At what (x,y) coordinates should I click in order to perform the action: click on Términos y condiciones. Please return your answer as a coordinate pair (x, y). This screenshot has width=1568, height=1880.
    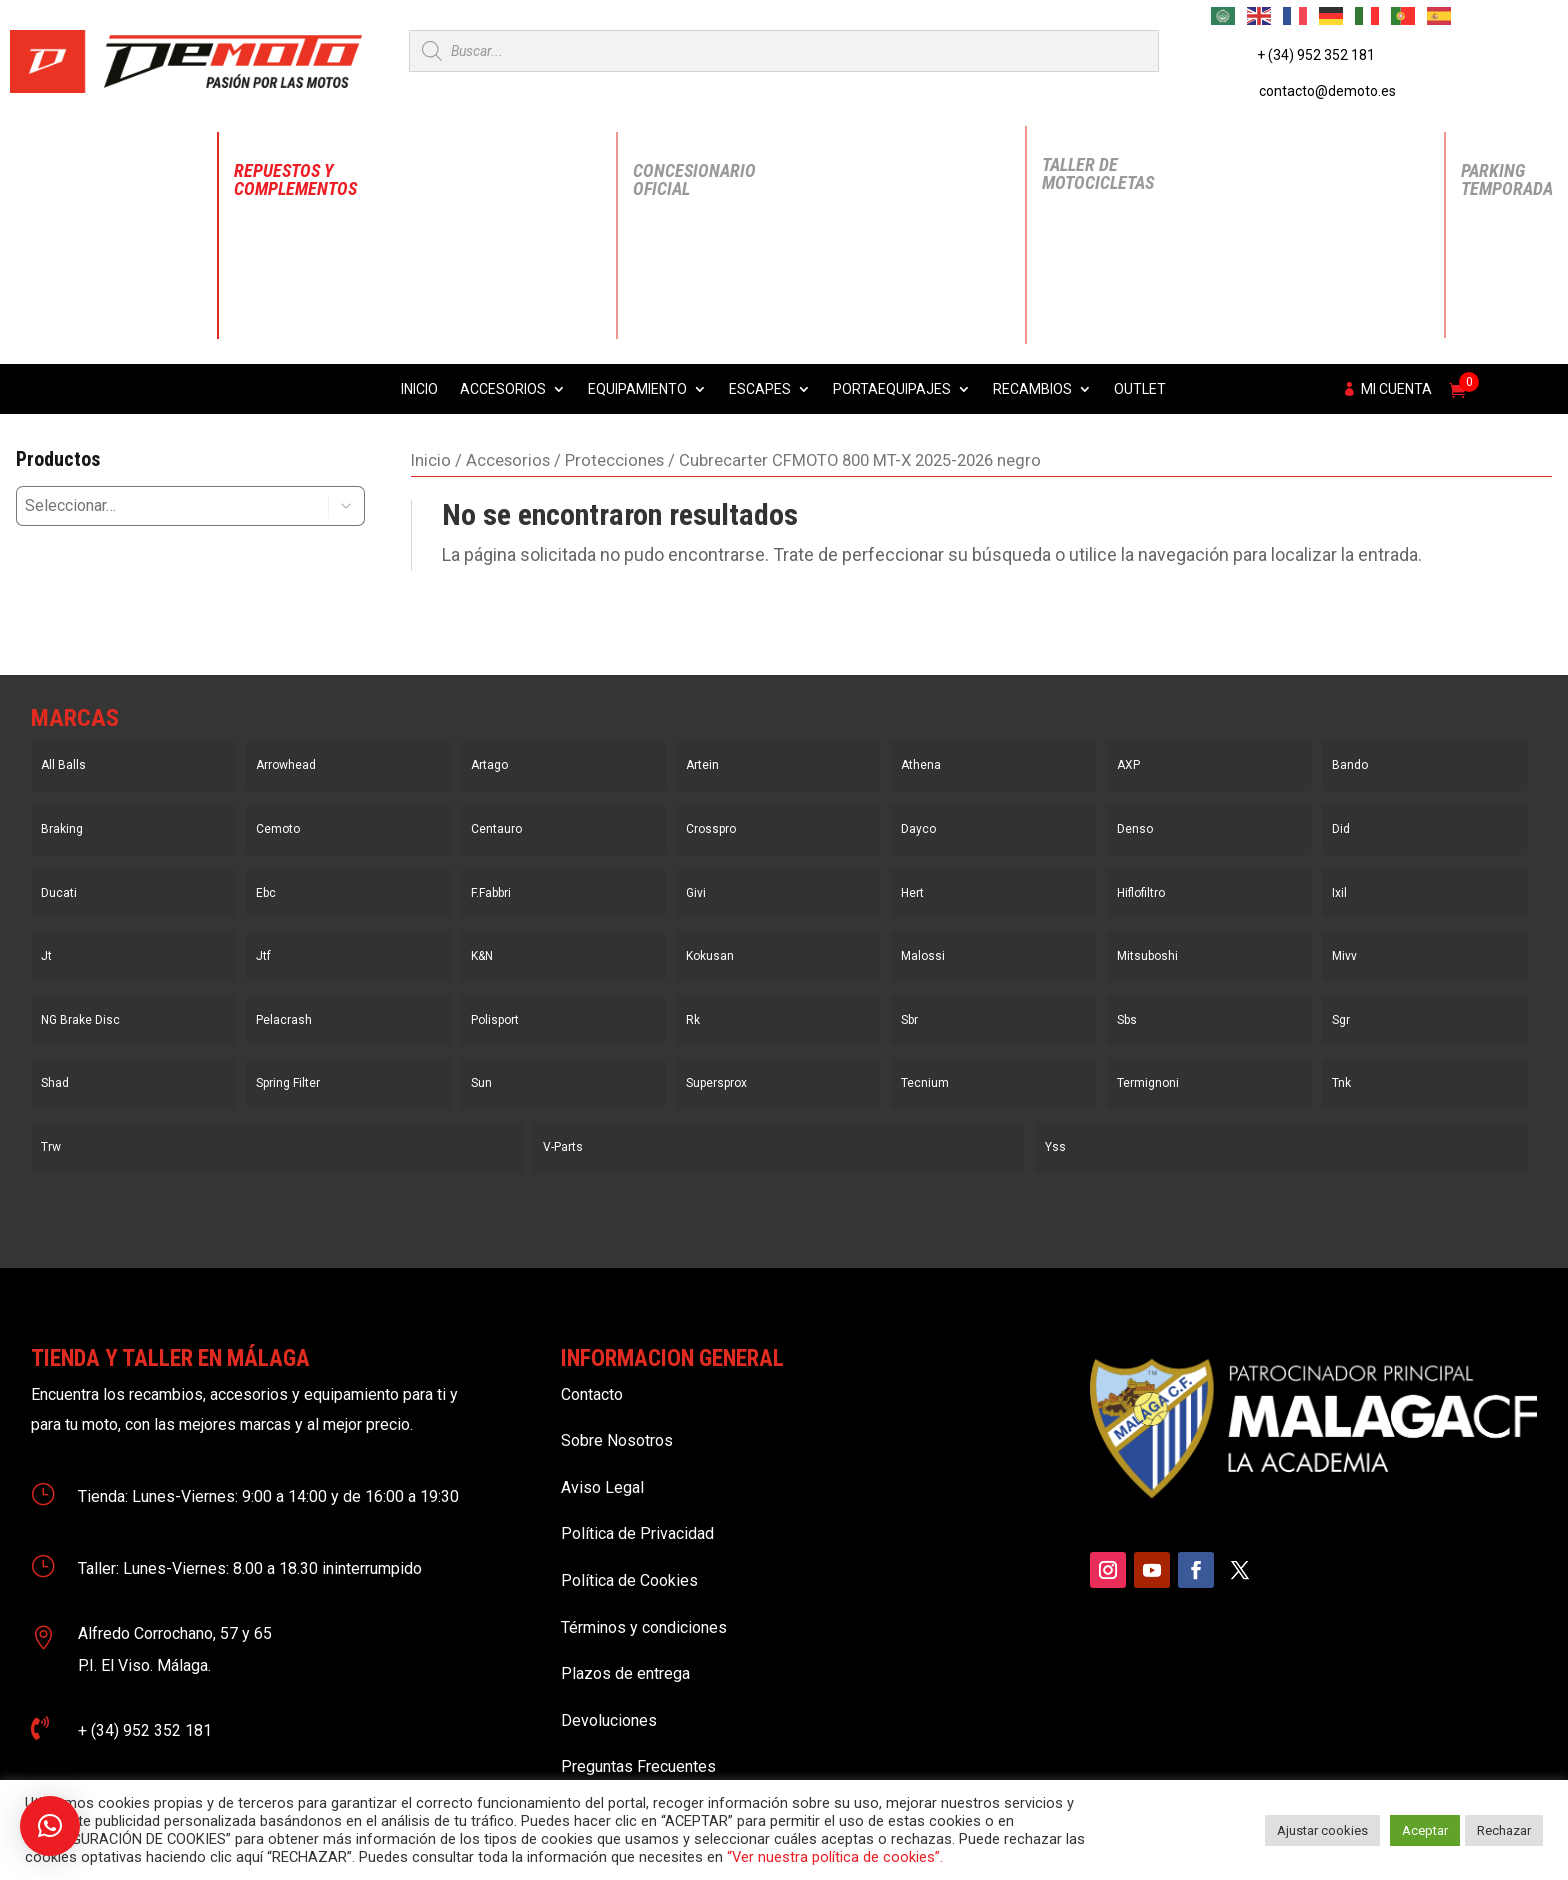
    Looking at the image, I should click on (644, 1627).